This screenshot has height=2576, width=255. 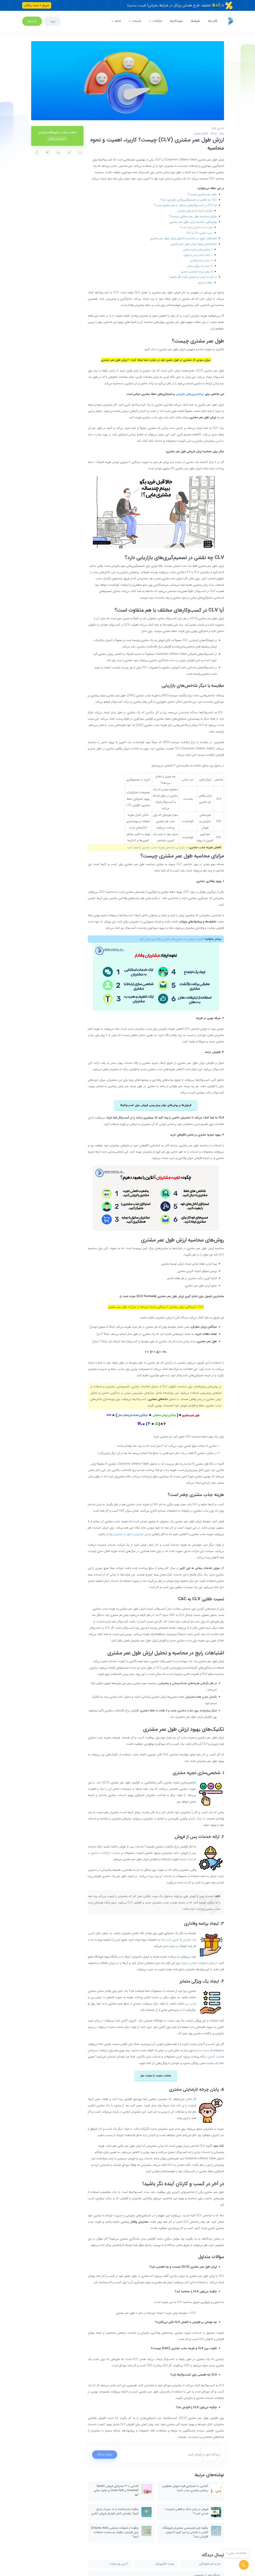 What do you see at coordinates (91, 1939) in the screenshot?
I see `هدیه` at bounding box center [91, 1939].